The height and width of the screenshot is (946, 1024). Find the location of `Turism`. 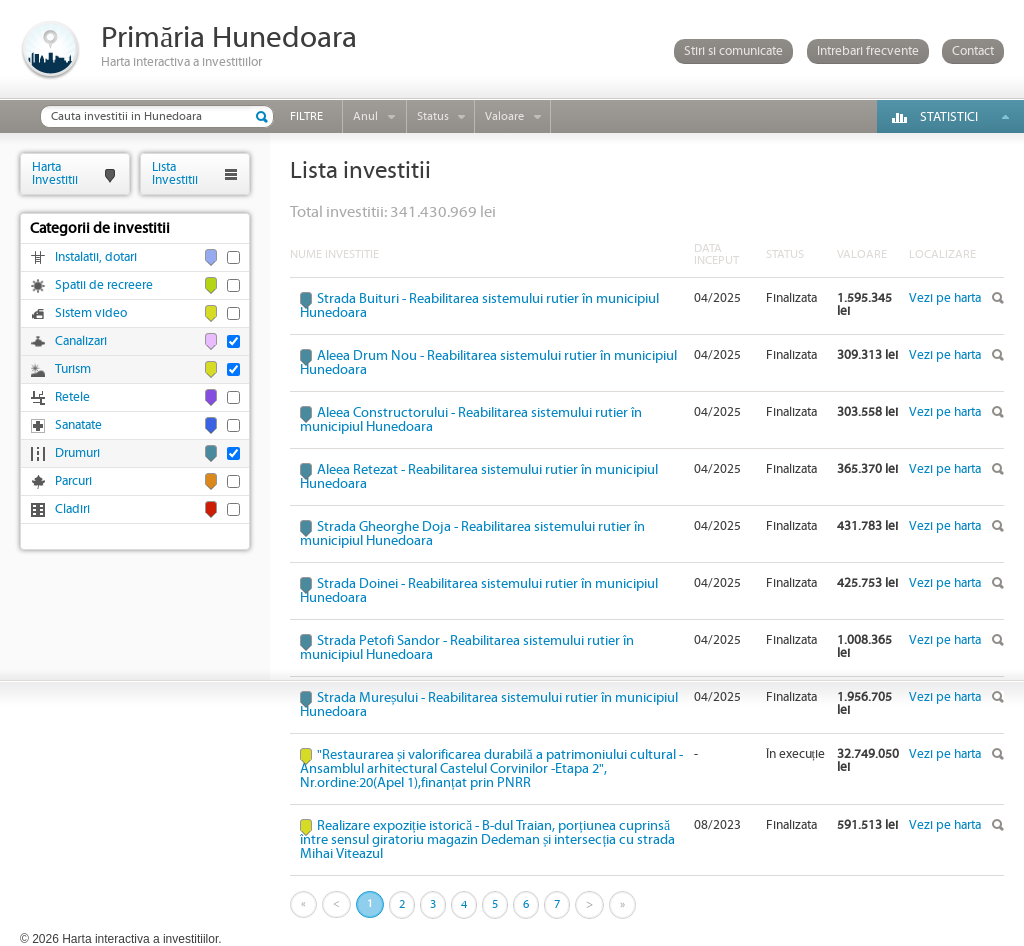

Turism is located at coordinates (73, 369).